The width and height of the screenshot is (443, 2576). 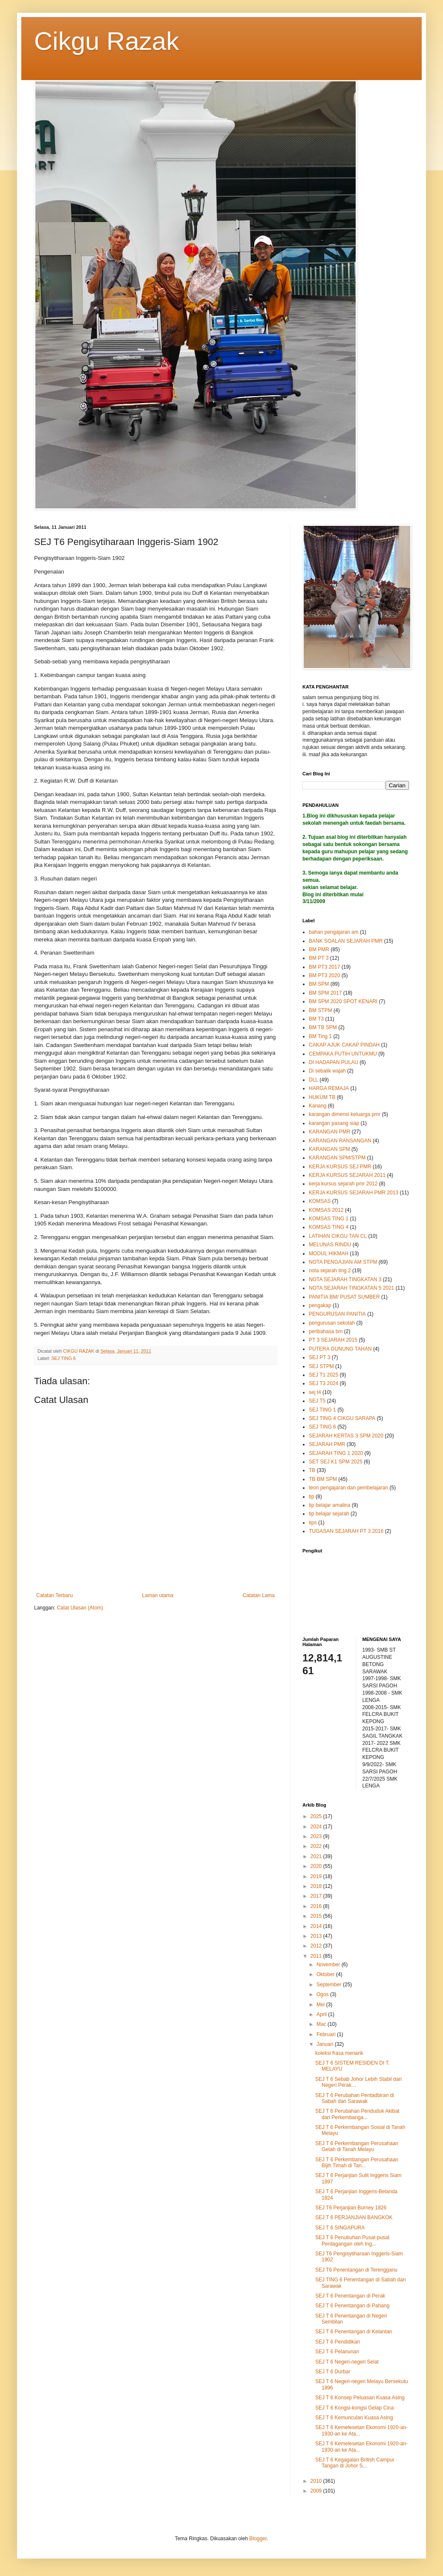 I want to click on BM PT3 2017, so click(x=324, y=967).